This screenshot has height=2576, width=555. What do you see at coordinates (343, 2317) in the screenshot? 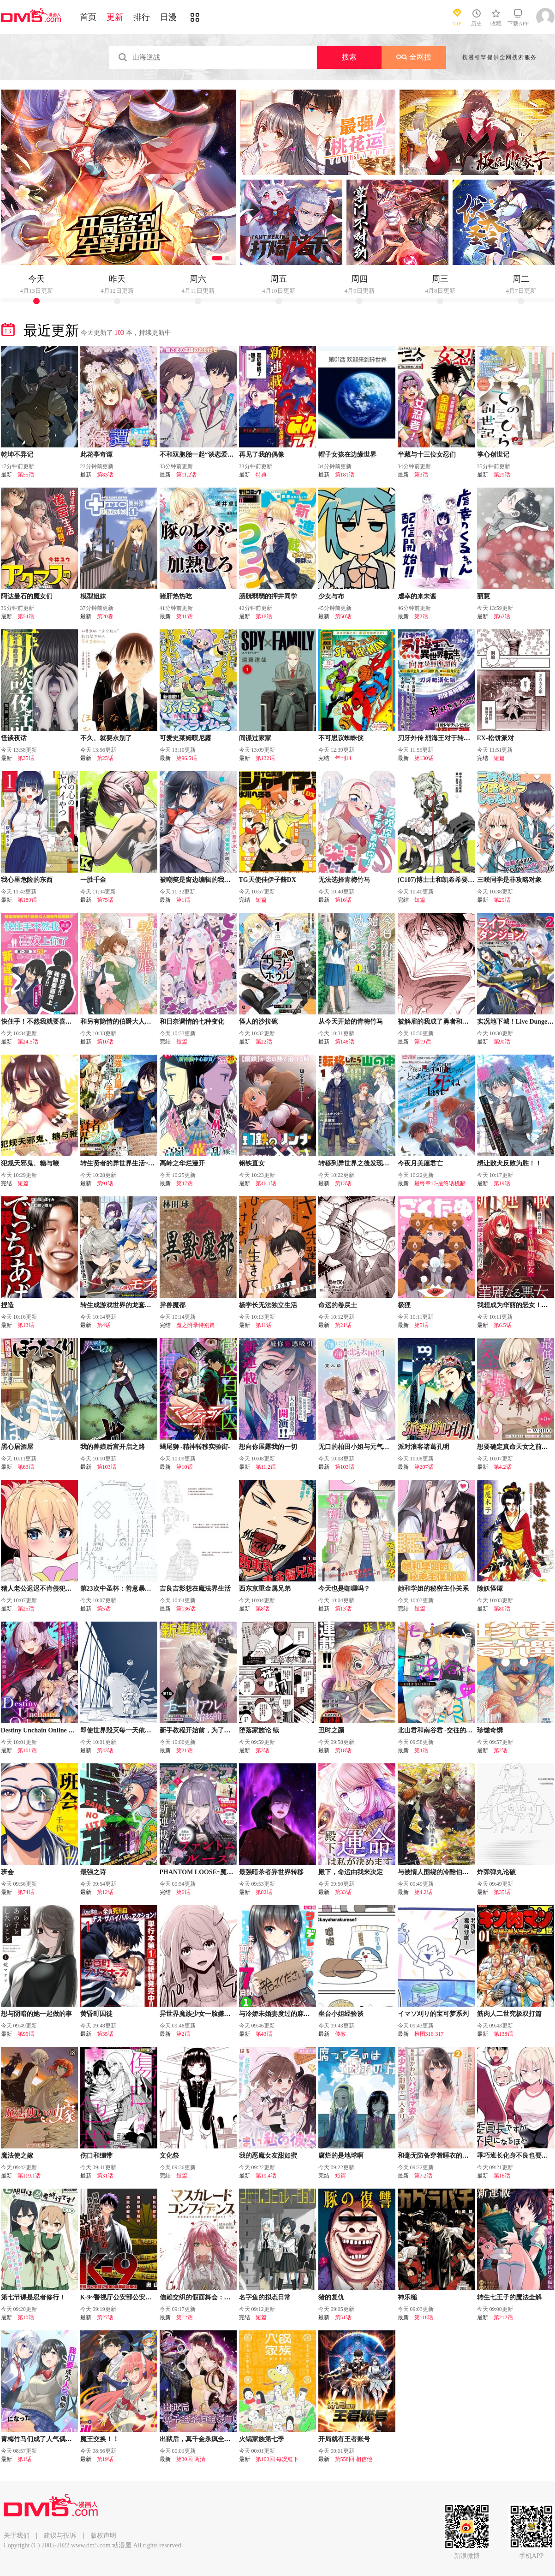
I see `第51话` at bounding box center [343, 2317].